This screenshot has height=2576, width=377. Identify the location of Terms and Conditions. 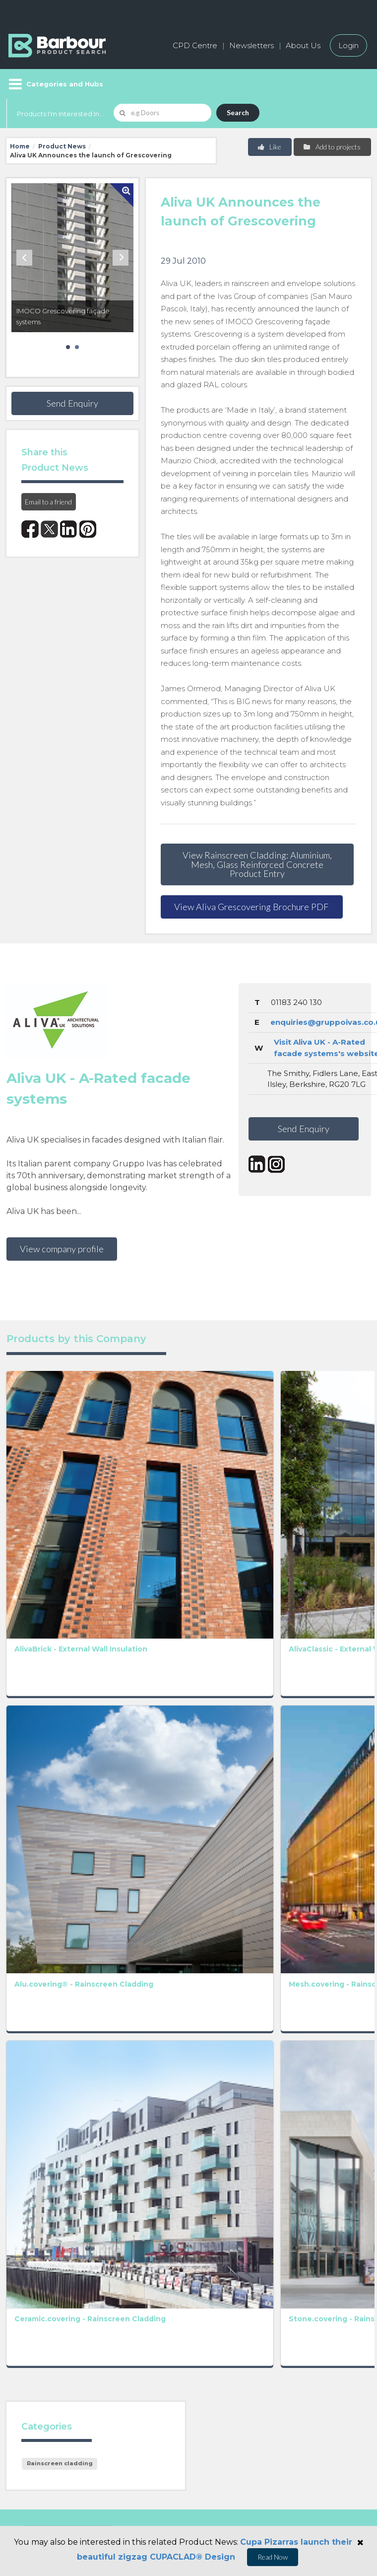
(259, 2097).